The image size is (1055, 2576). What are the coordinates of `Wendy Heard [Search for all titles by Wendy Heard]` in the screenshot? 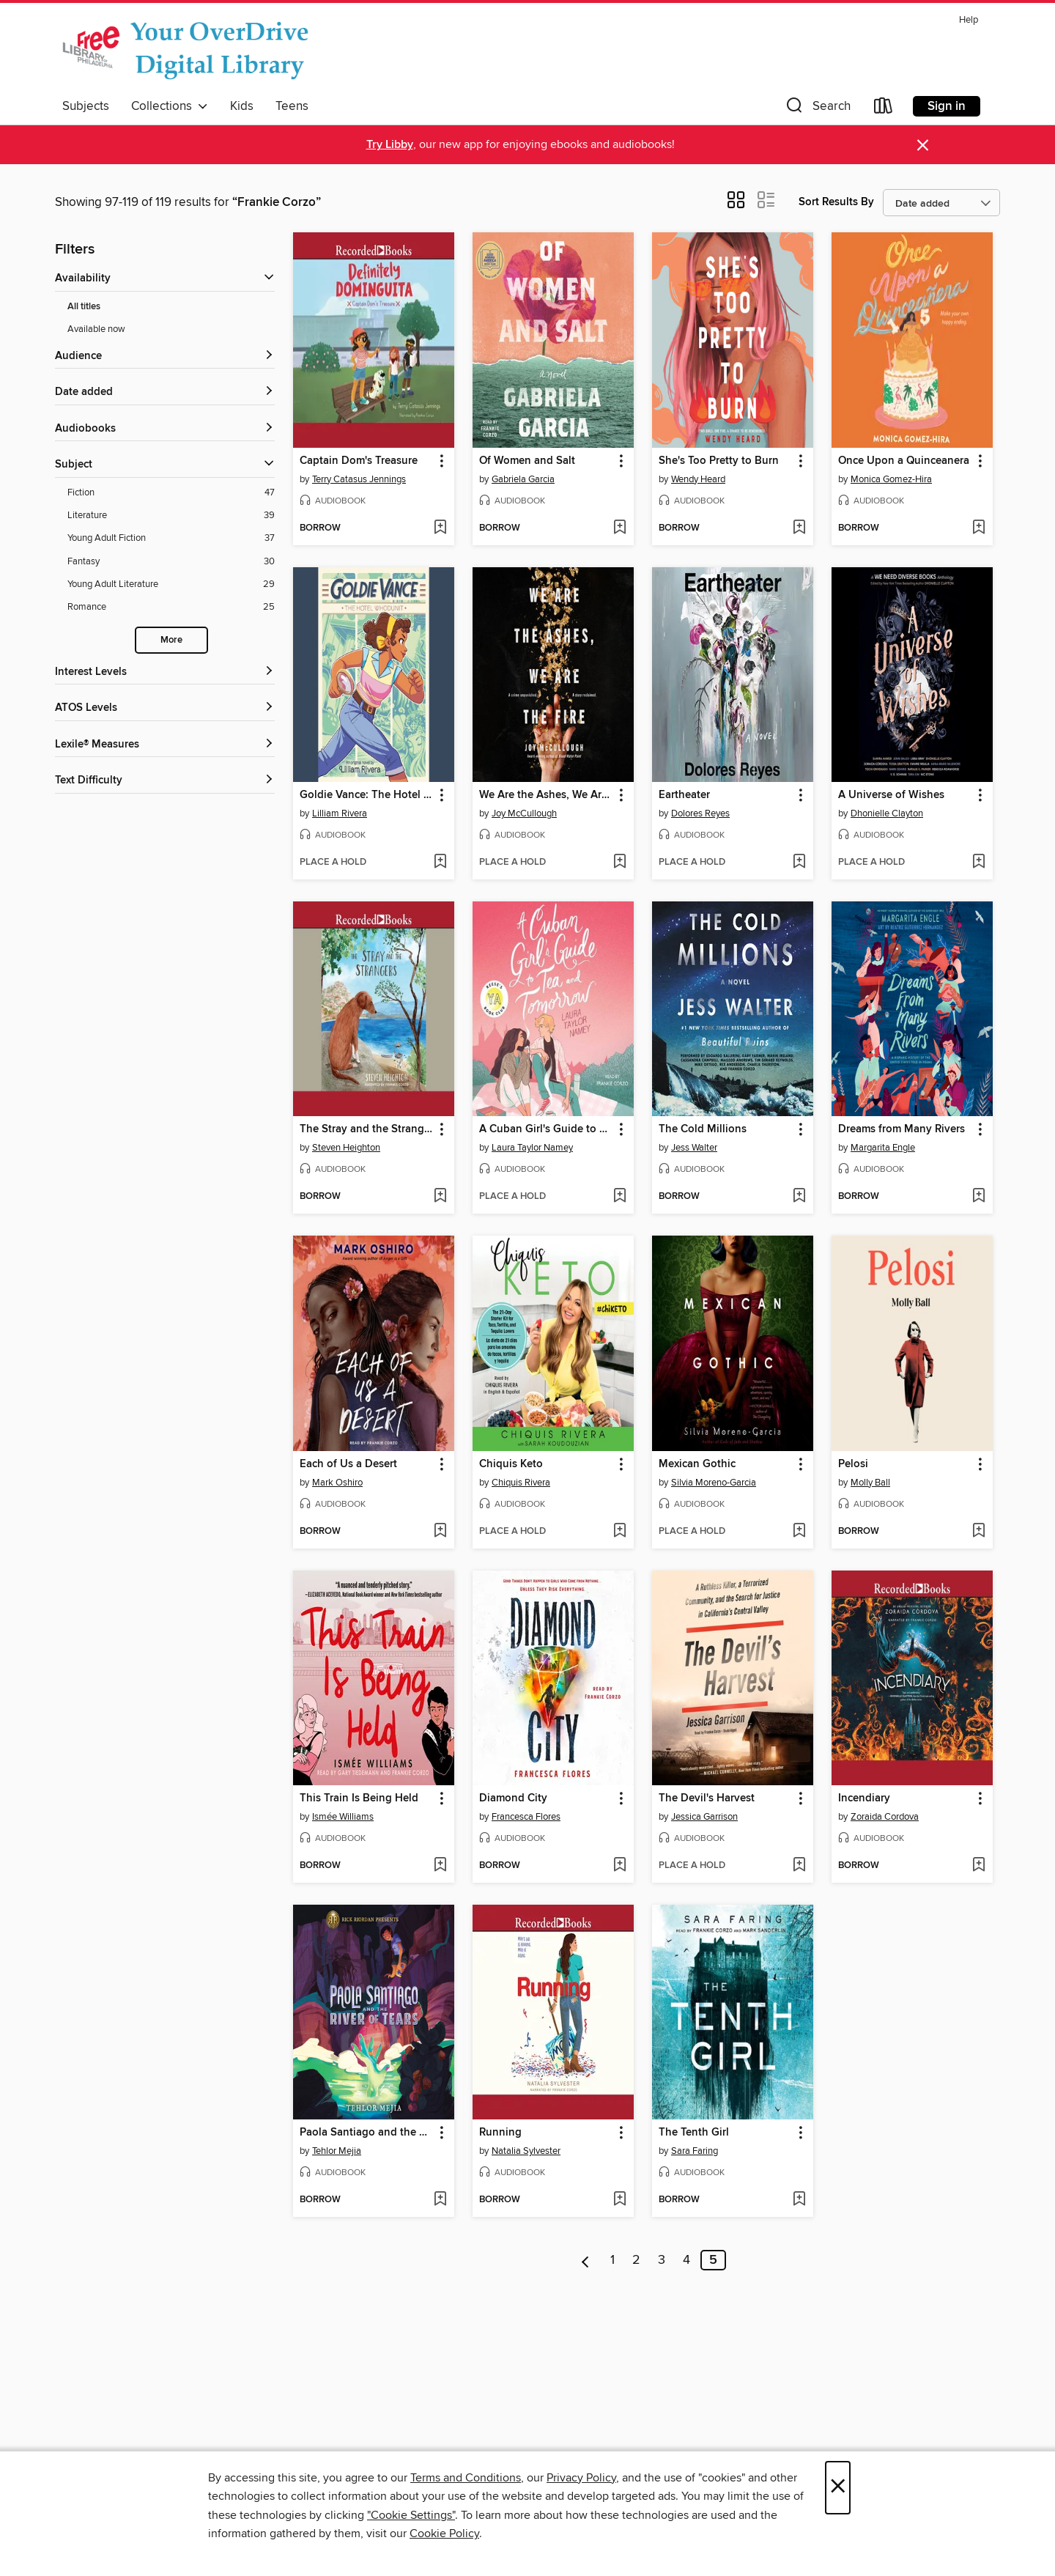 It's located at (698, 479).